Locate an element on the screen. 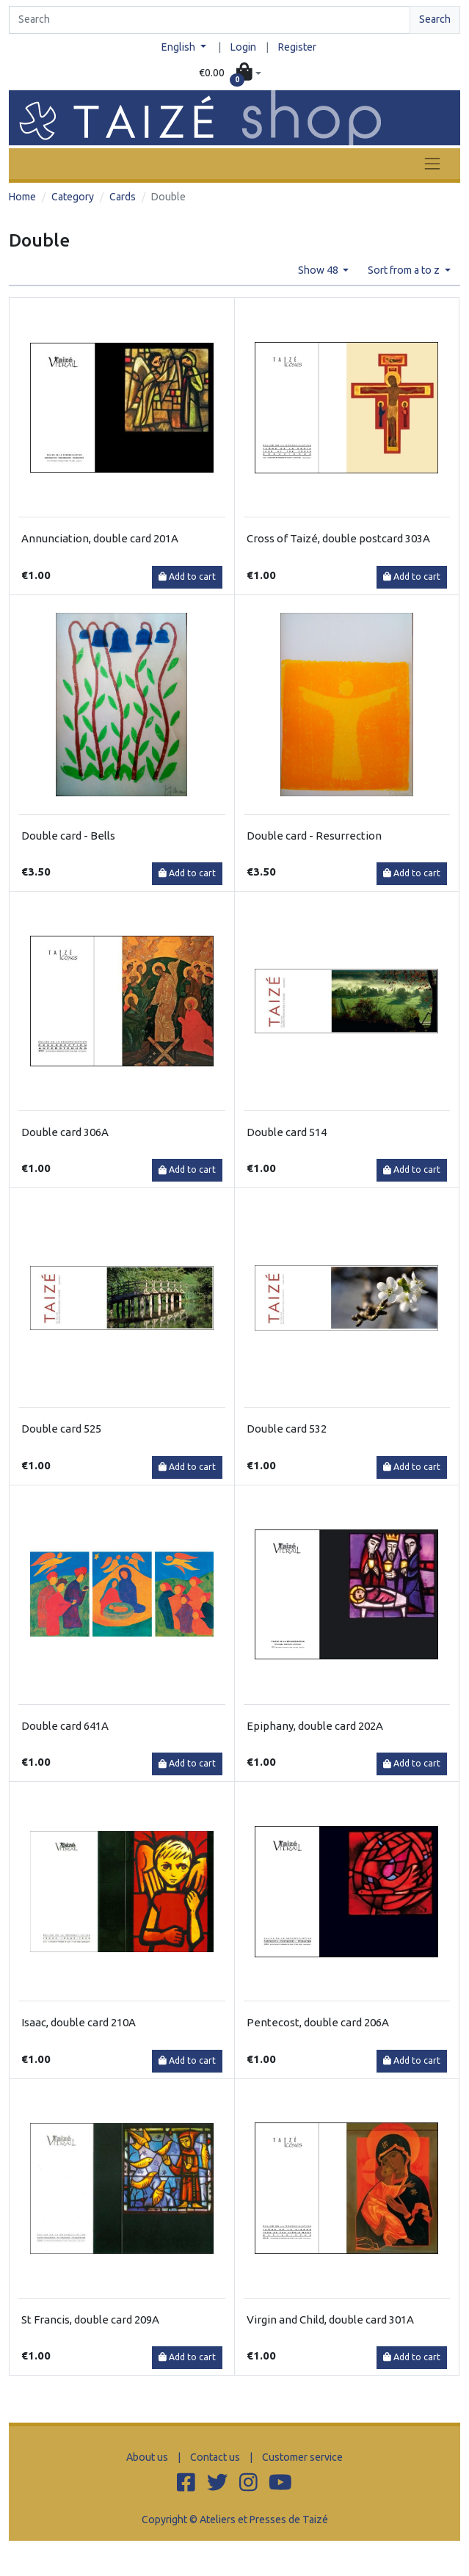  Sort from a to z is located at coordinates (405, 270).